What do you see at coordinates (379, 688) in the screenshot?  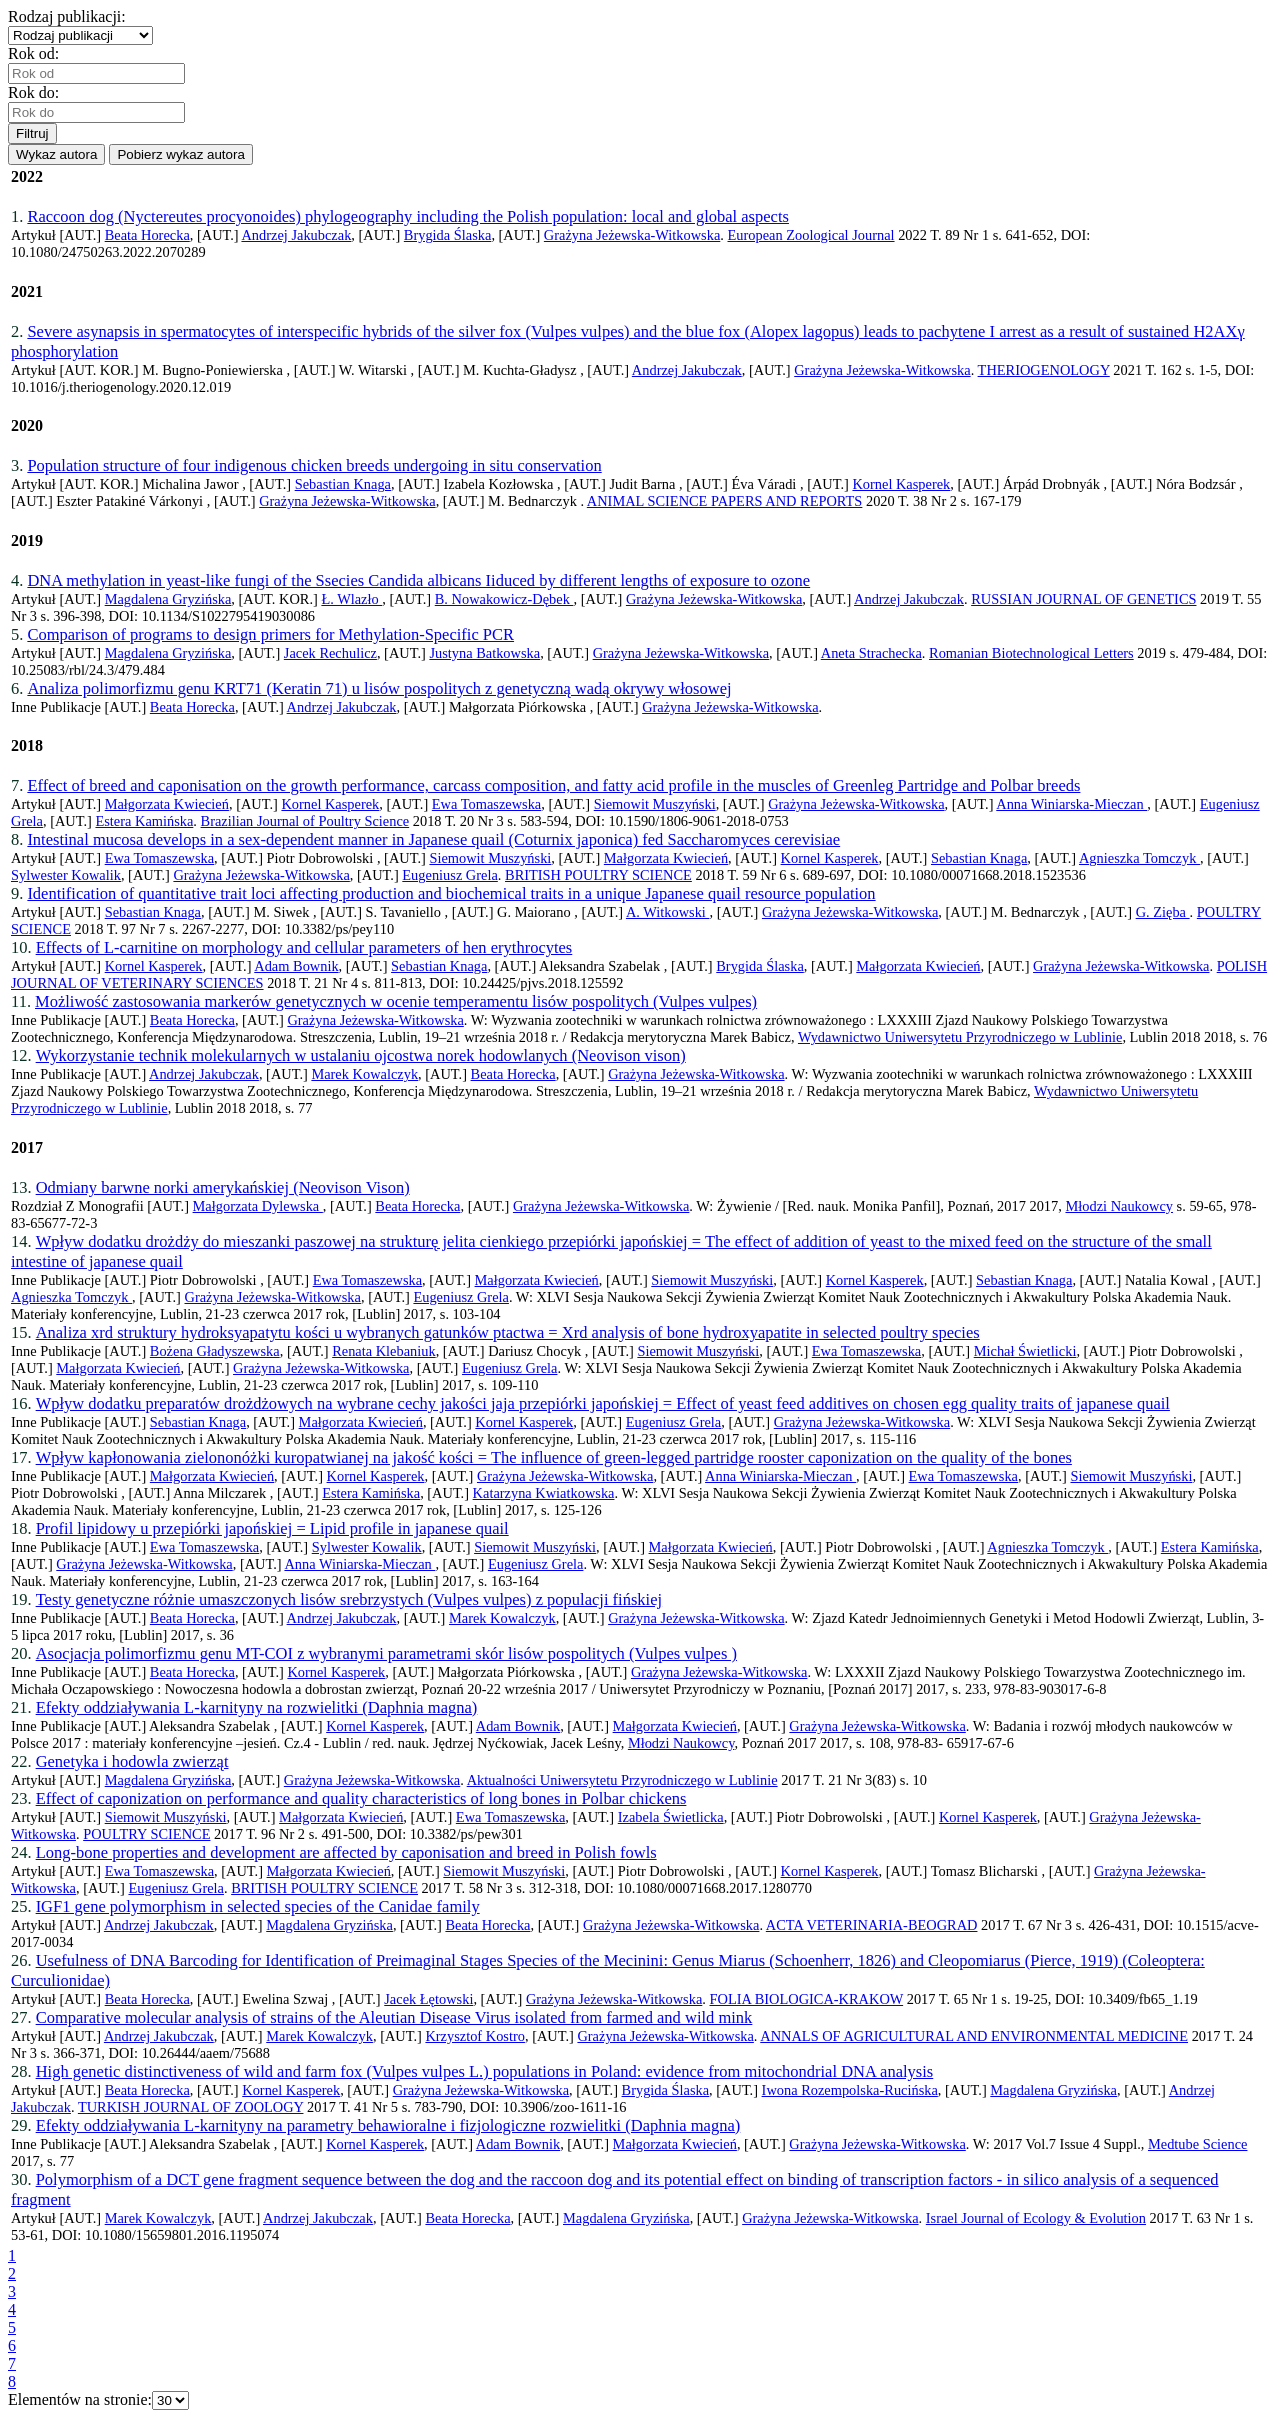 I see `Analiza polimorfizmu genu KRT71 (Keratin 71) u lisów pospolitych z genetyczną wadą okrywy włosowej` at bounding box center [379, 688].